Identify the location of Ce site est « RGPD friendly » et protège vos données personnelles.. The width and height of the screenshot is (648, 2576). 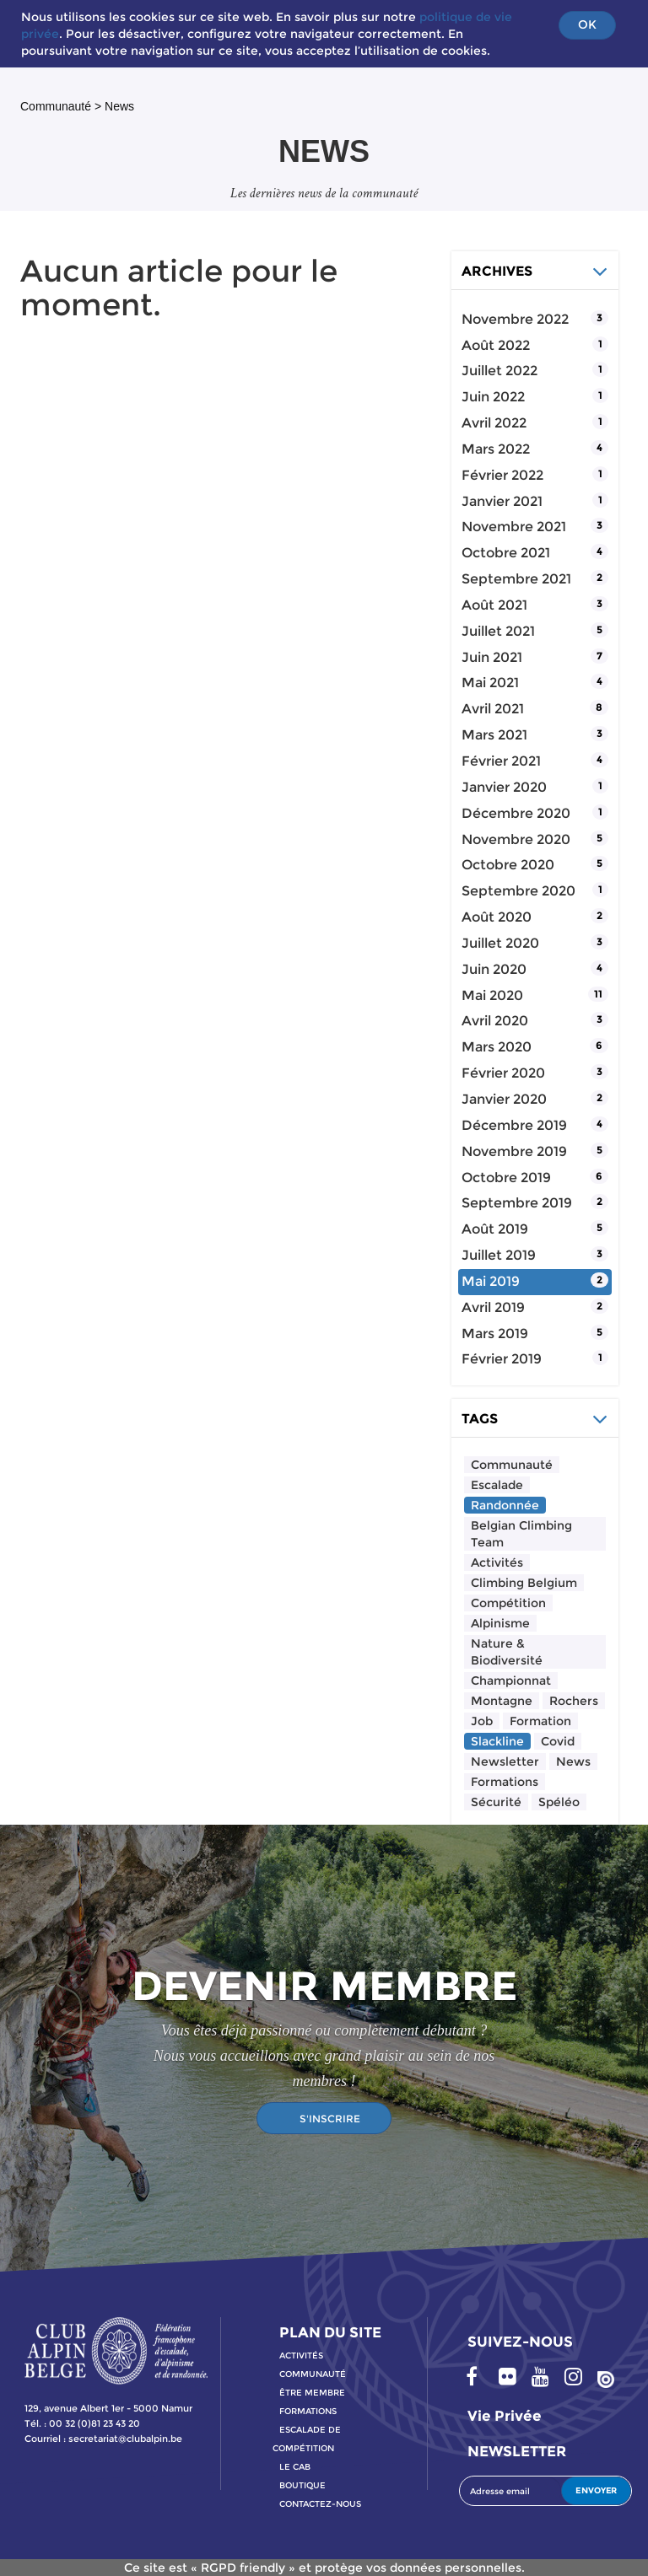
(324, 2567).